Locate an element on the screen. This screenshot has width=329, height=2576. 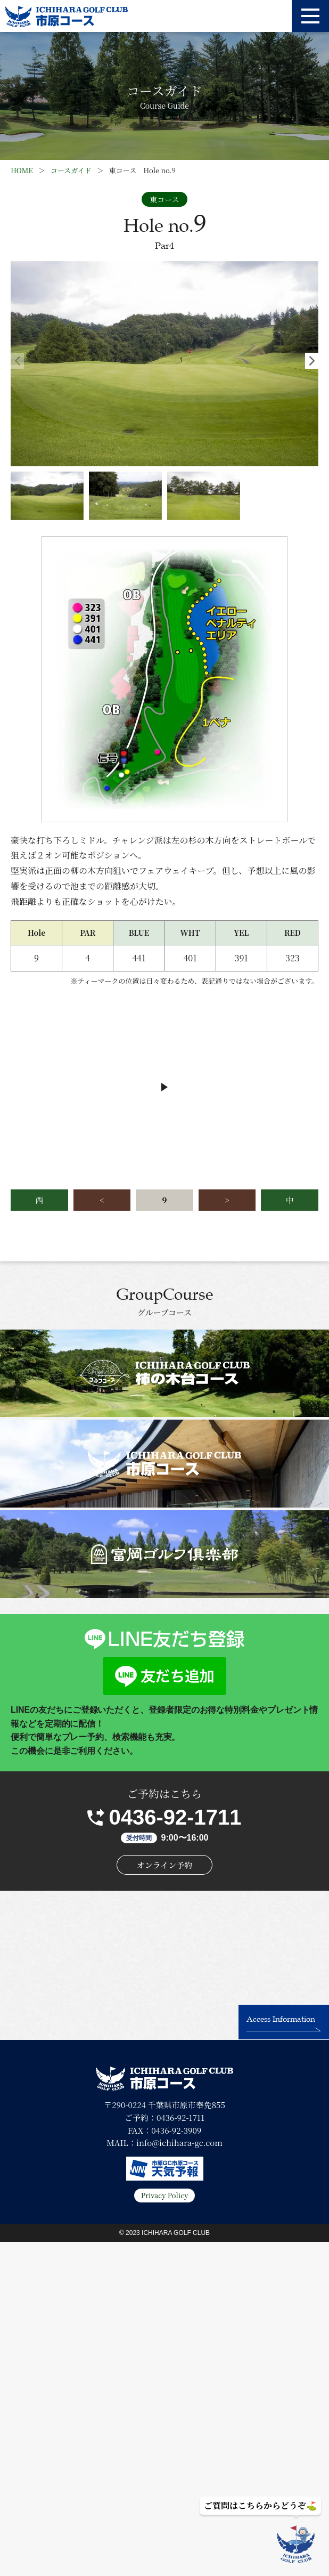
コースガイド is located at coordinates (71, 170).